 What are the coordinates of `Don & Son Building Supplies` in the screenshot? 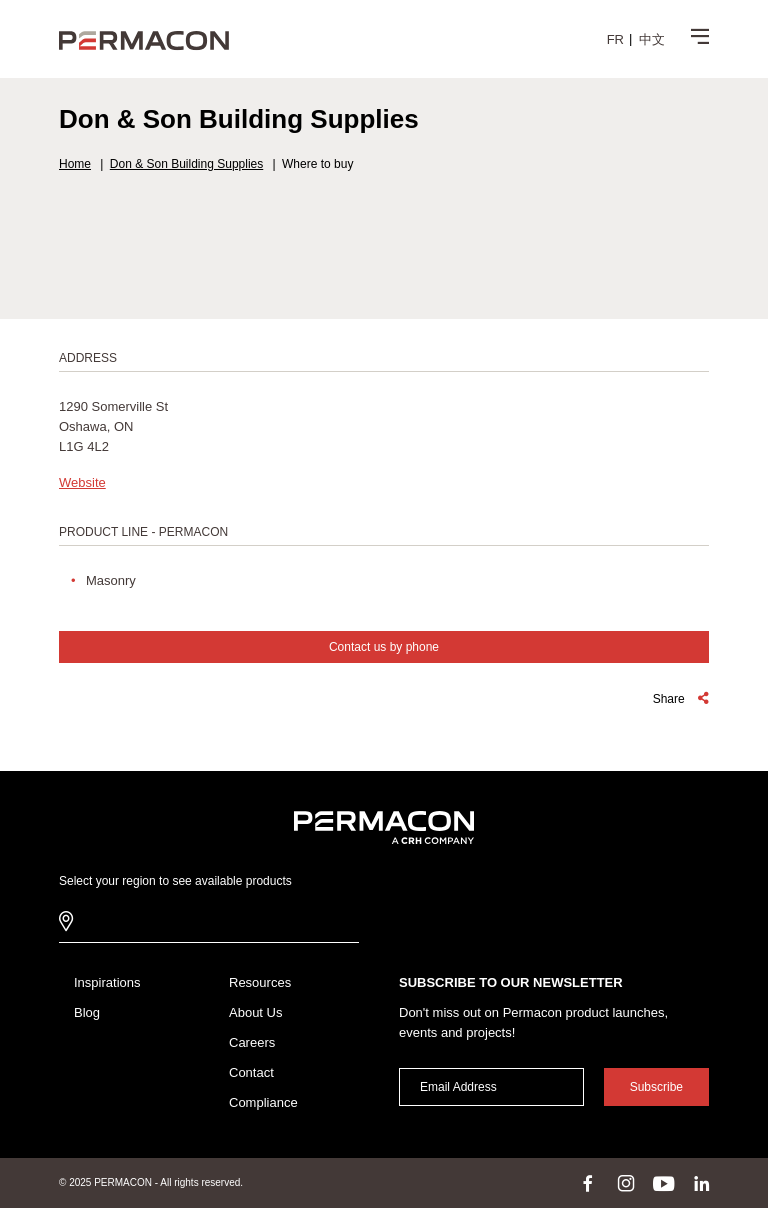 It's located at (186, 164).